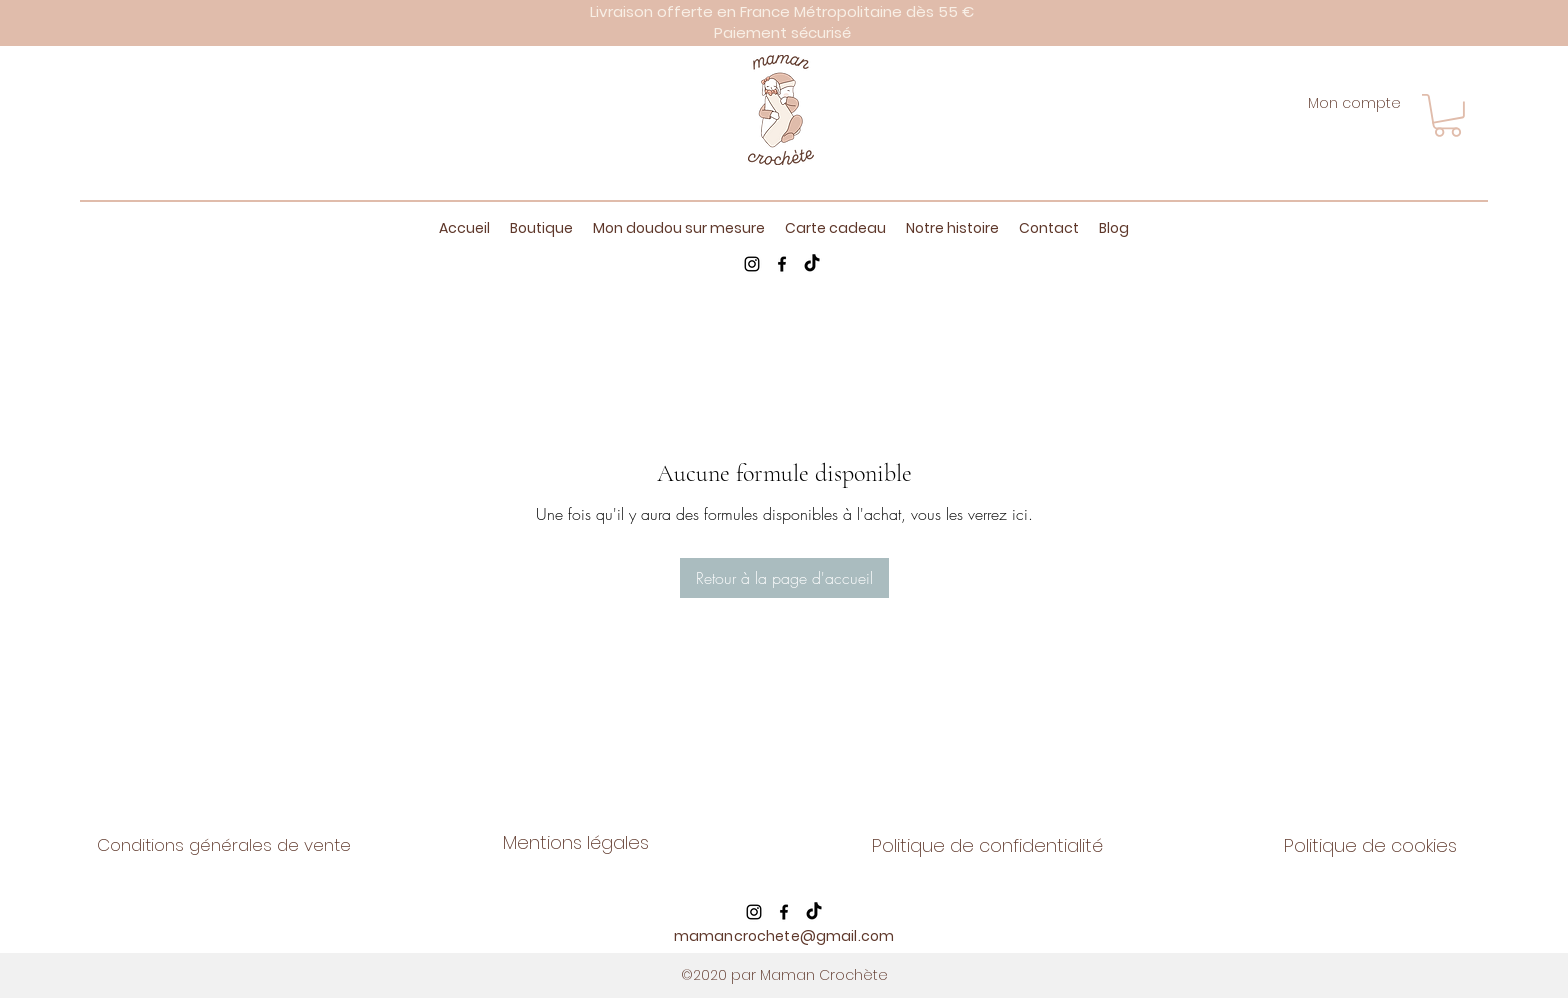 This screenshot has height=1001, width=1568. Describe the element at coordinates (224, 845) in the screenshot. I see `Conditions générales de vente` at that location.